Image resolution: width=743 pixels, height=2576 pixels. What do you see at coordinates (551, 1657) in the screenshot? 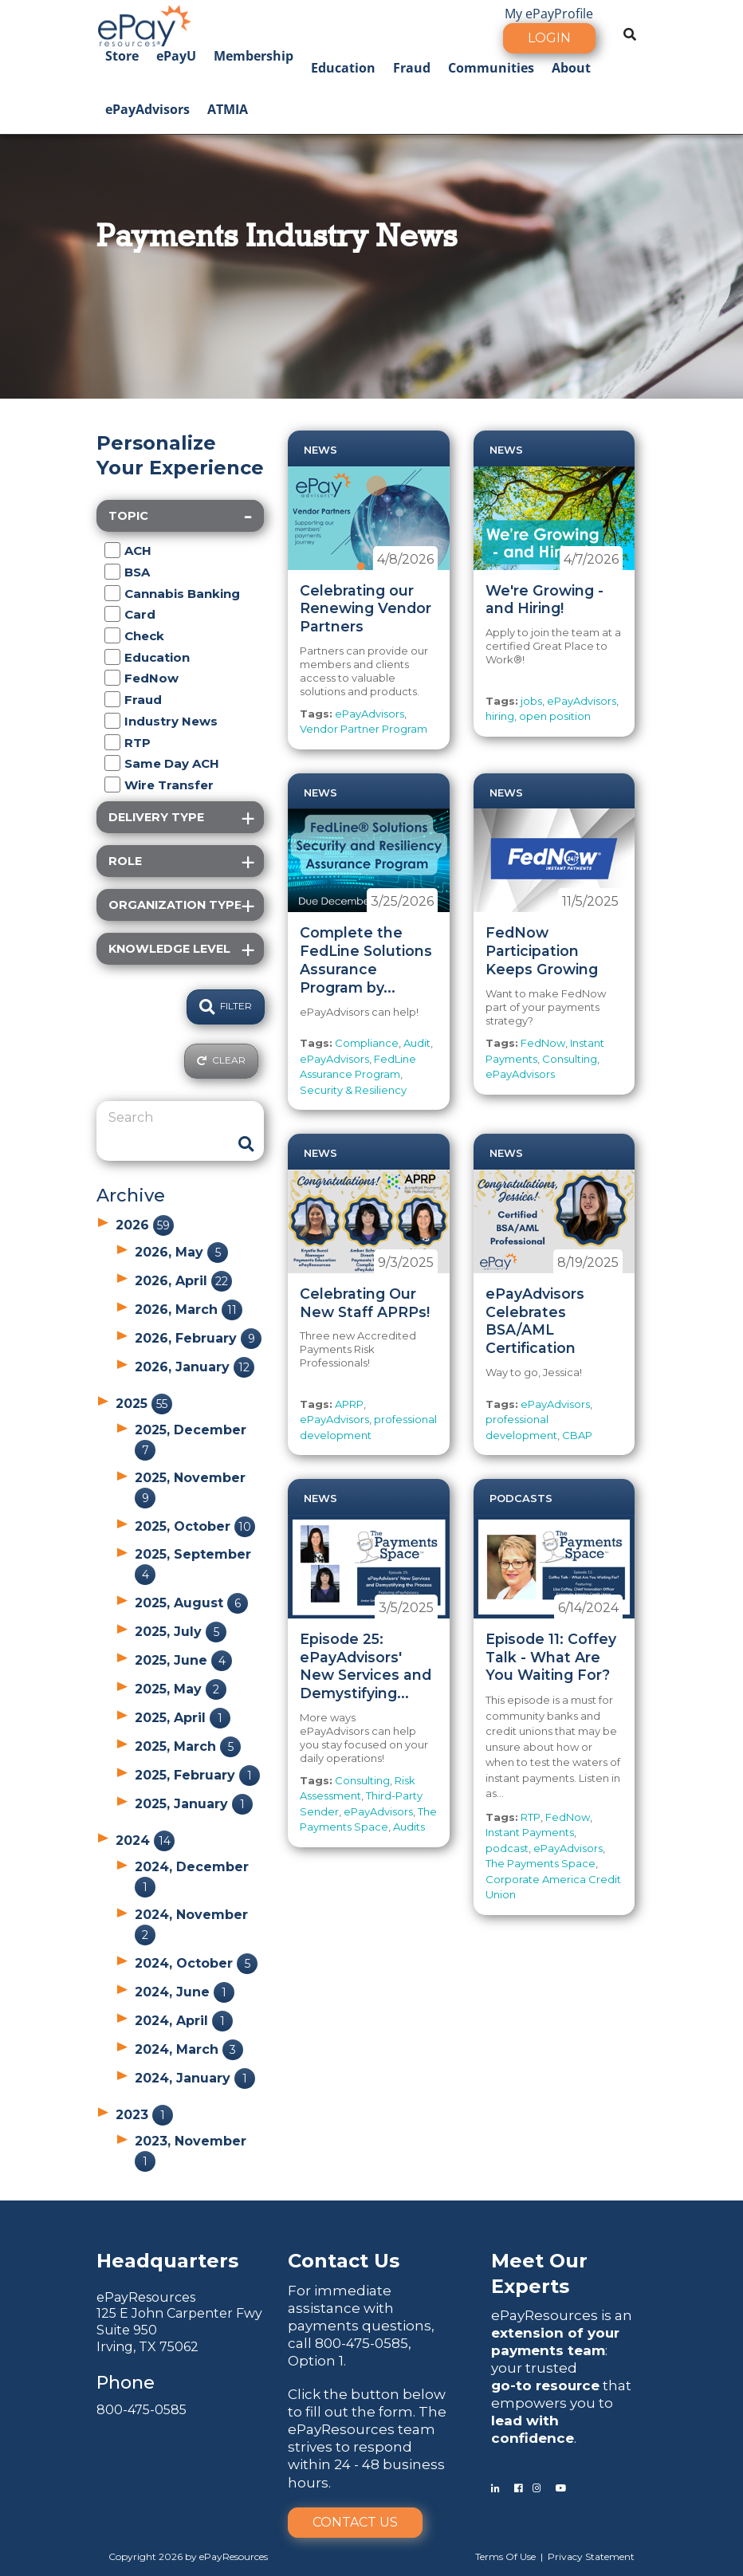
I see `Episode 11: Coffey Talk - What Are You Waiting For?` at bounding box center [551, 1657].